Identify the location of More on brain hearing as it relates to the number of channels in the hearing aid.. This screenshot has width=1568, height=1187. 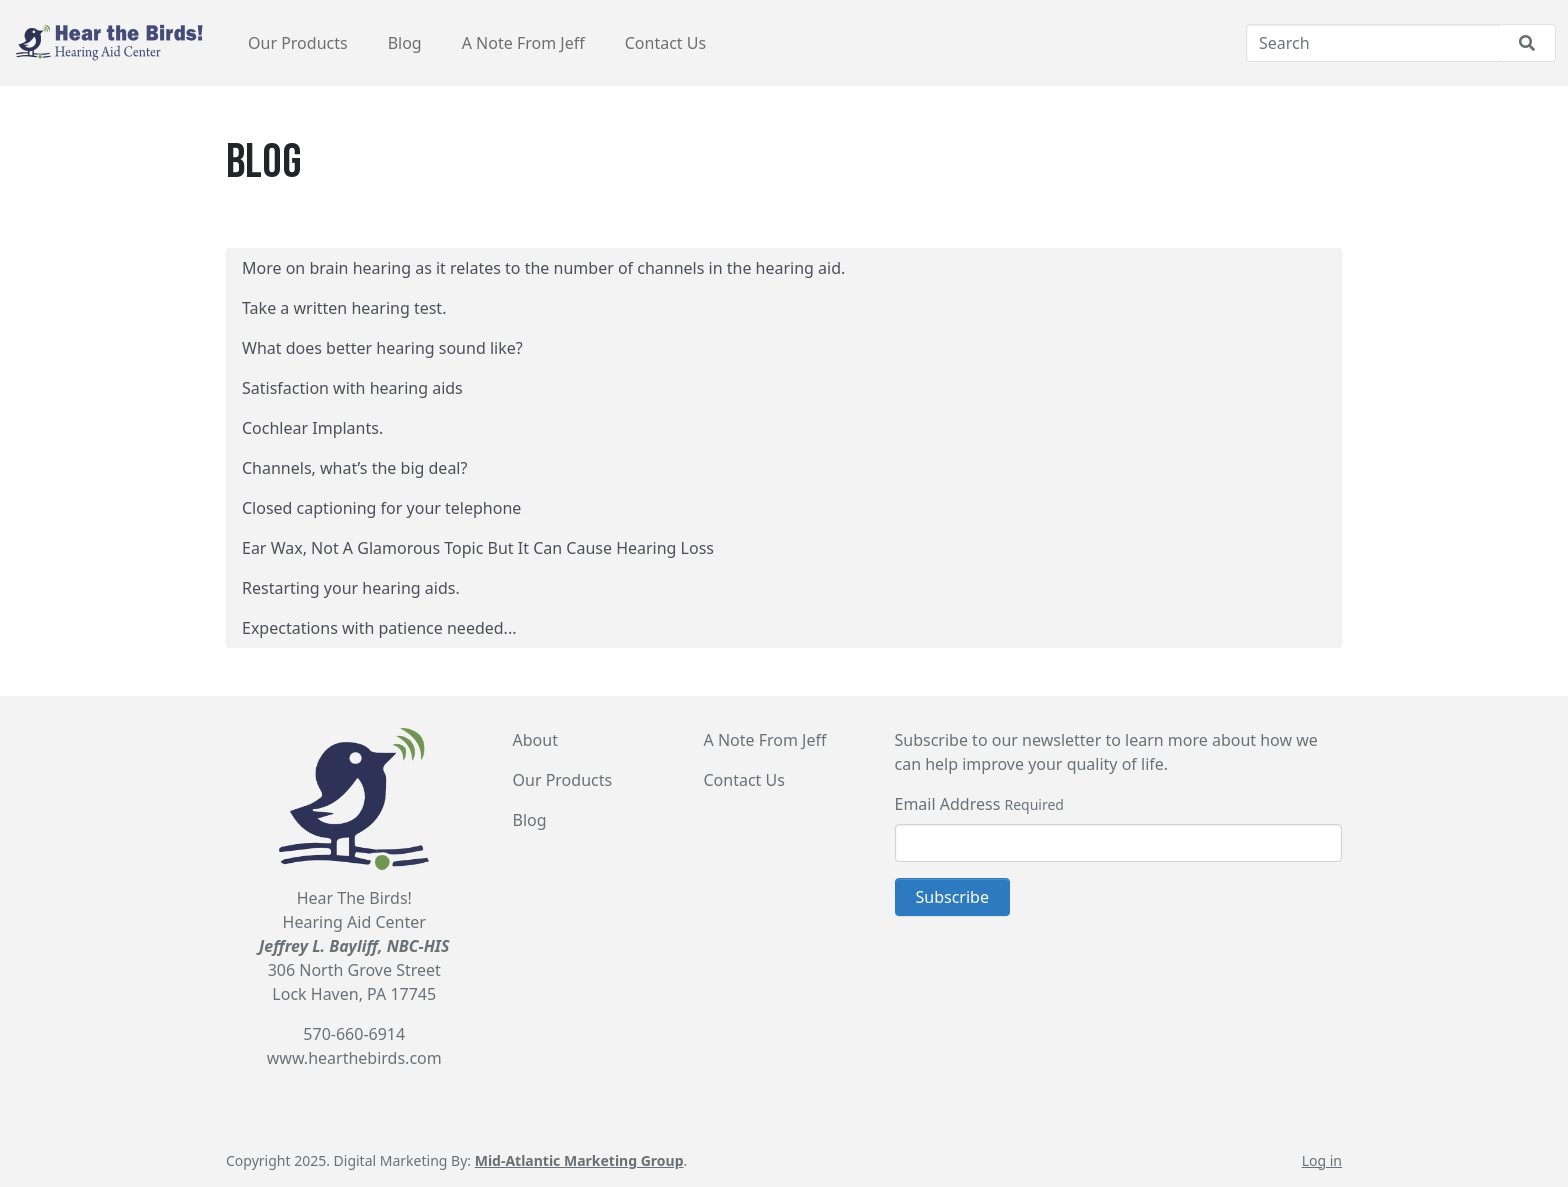
(543, 268).